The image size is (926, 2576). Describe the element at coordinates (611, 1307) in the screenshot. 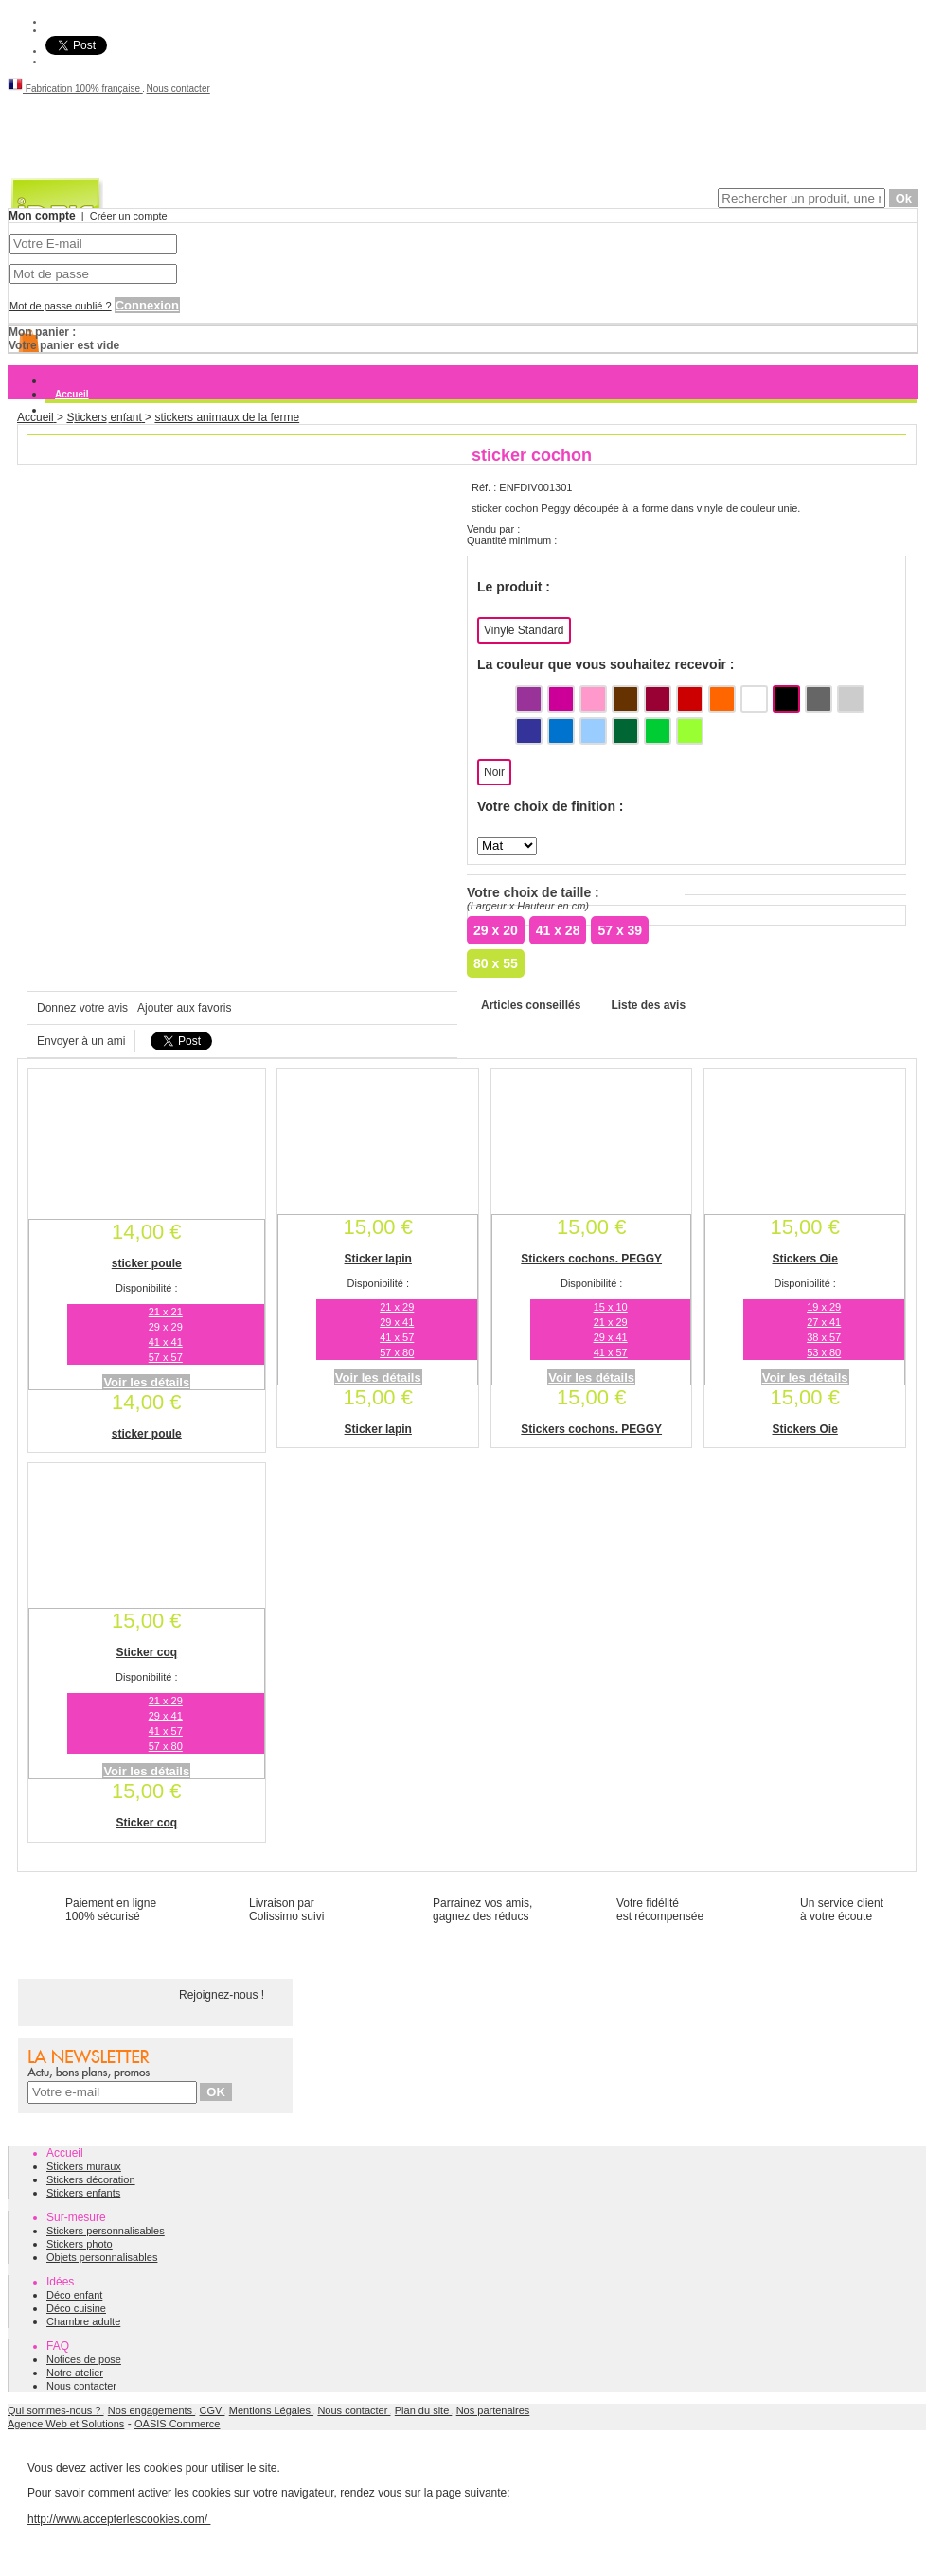

I see `15 x 10` at that location.